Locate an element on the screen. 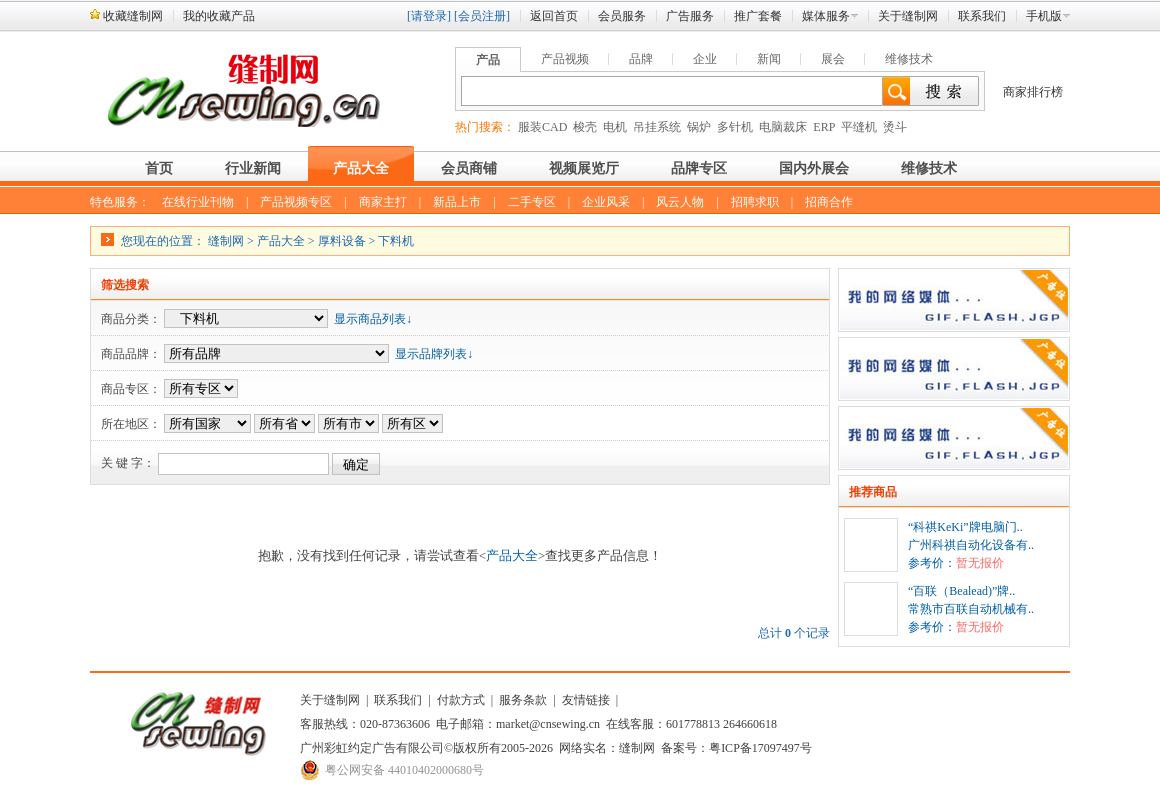 This screenshot has height=792, width=1160. 常熟市百联自动机械有.. is located at coordinates (971, 609).